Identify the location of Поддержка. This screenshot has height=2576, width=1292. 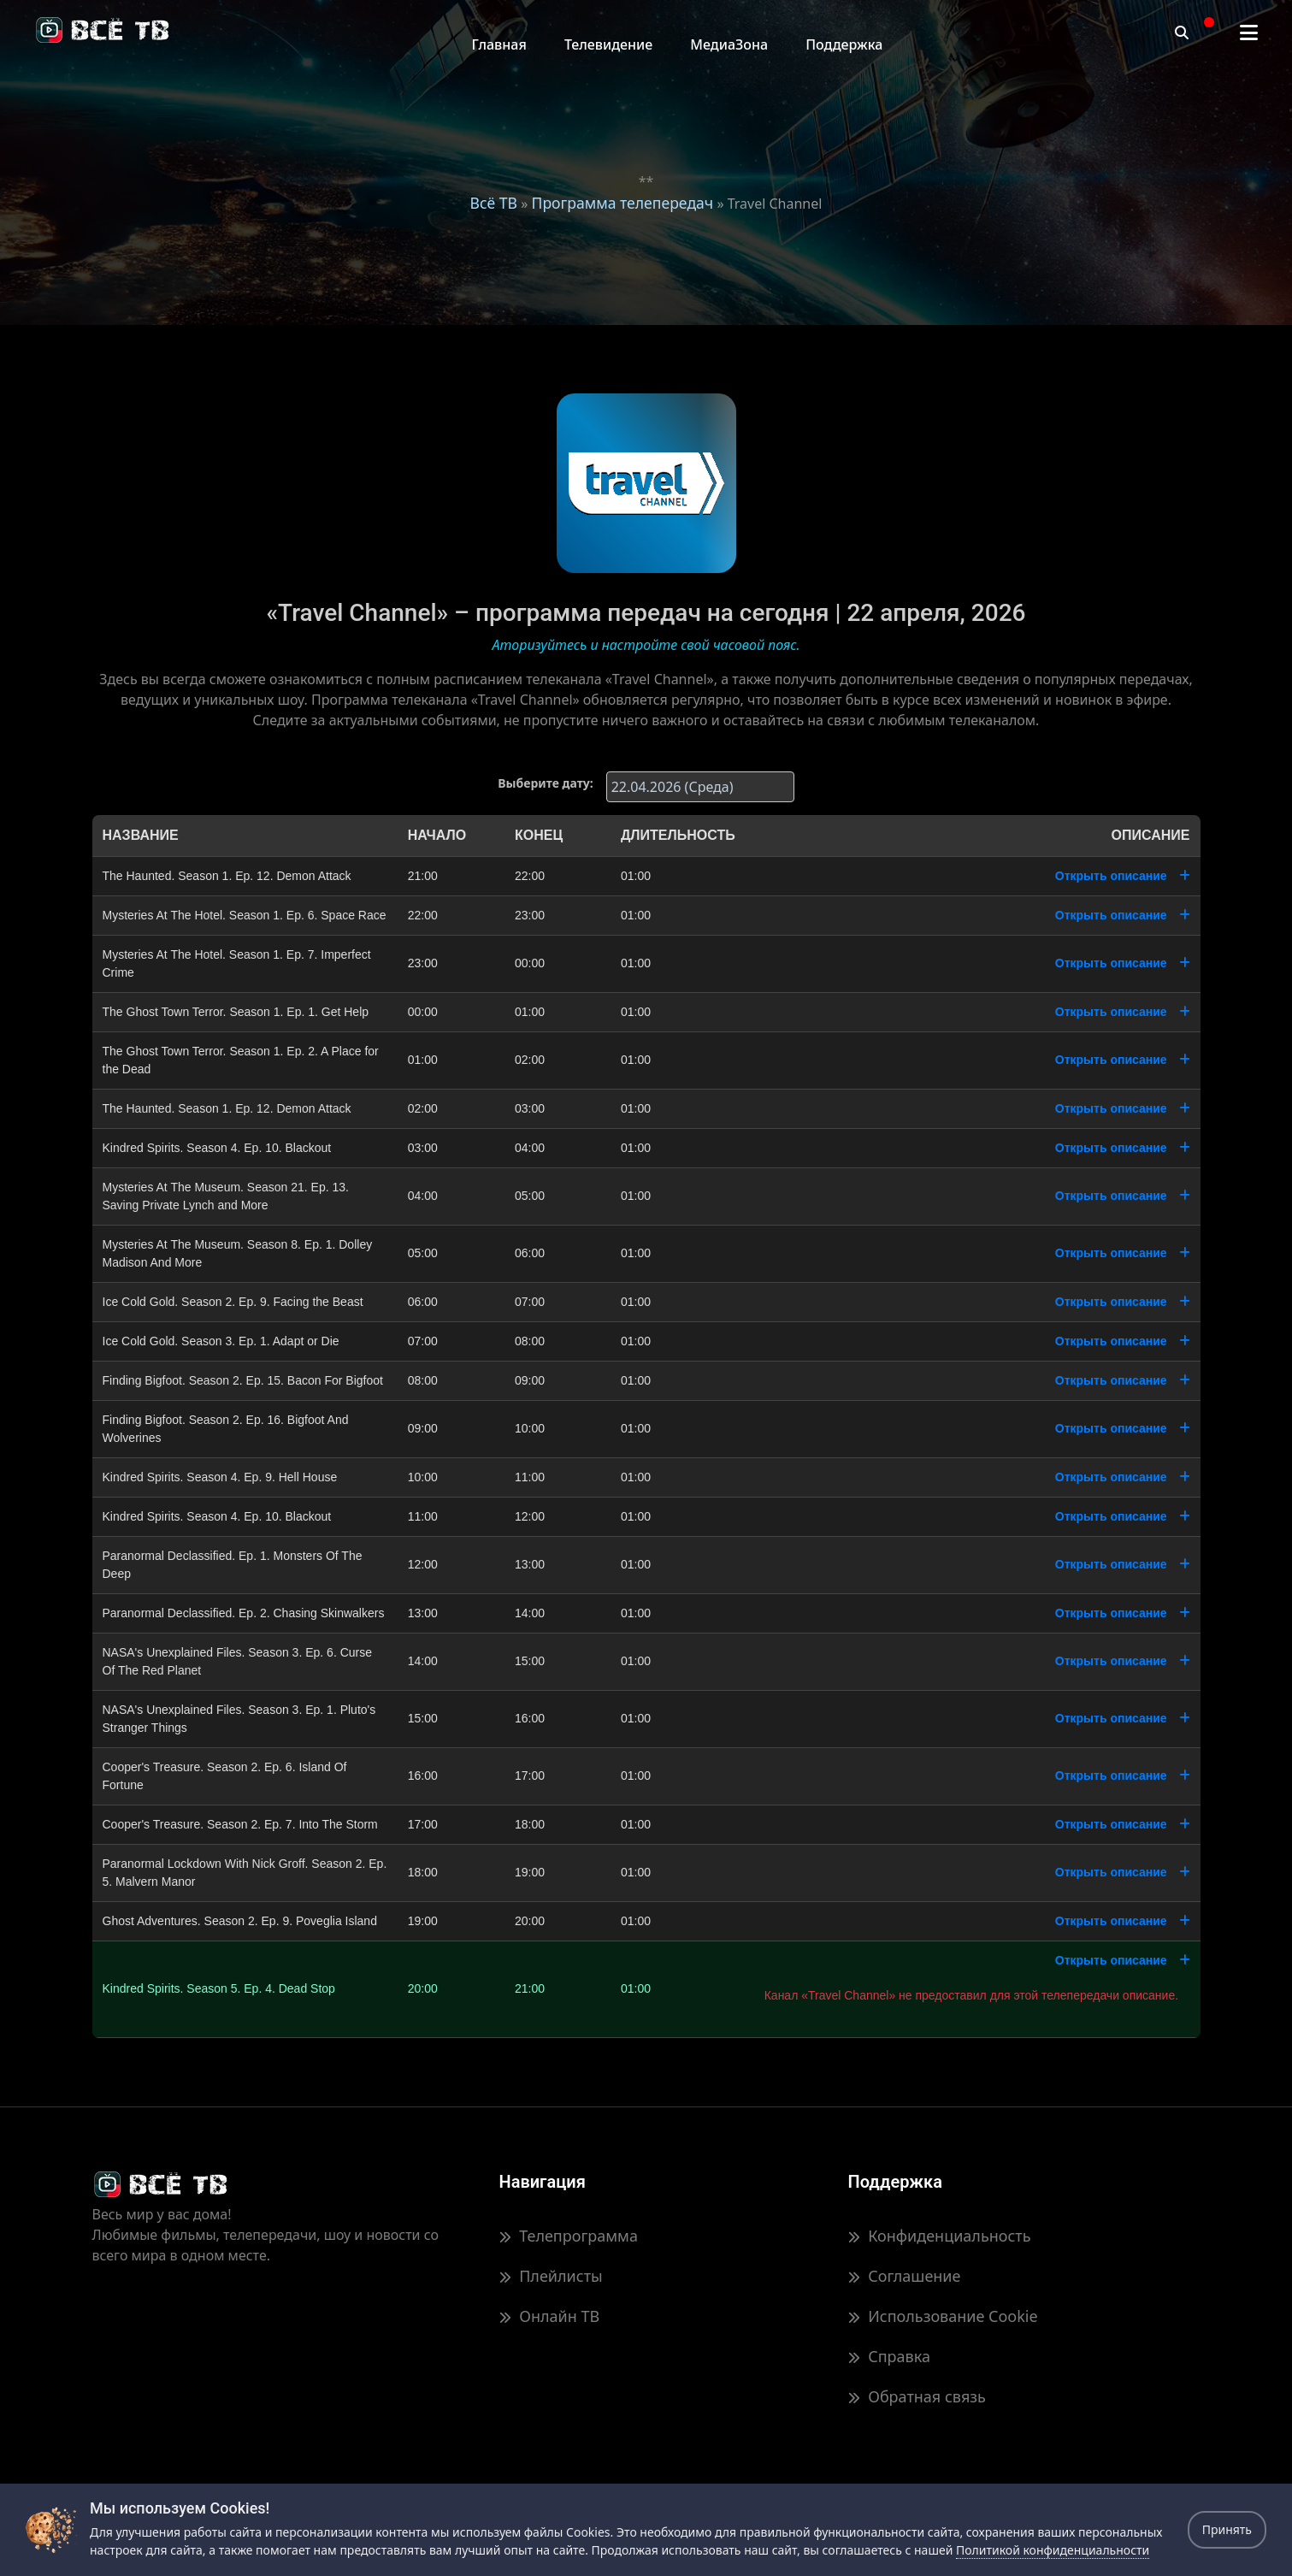
(843, 44).